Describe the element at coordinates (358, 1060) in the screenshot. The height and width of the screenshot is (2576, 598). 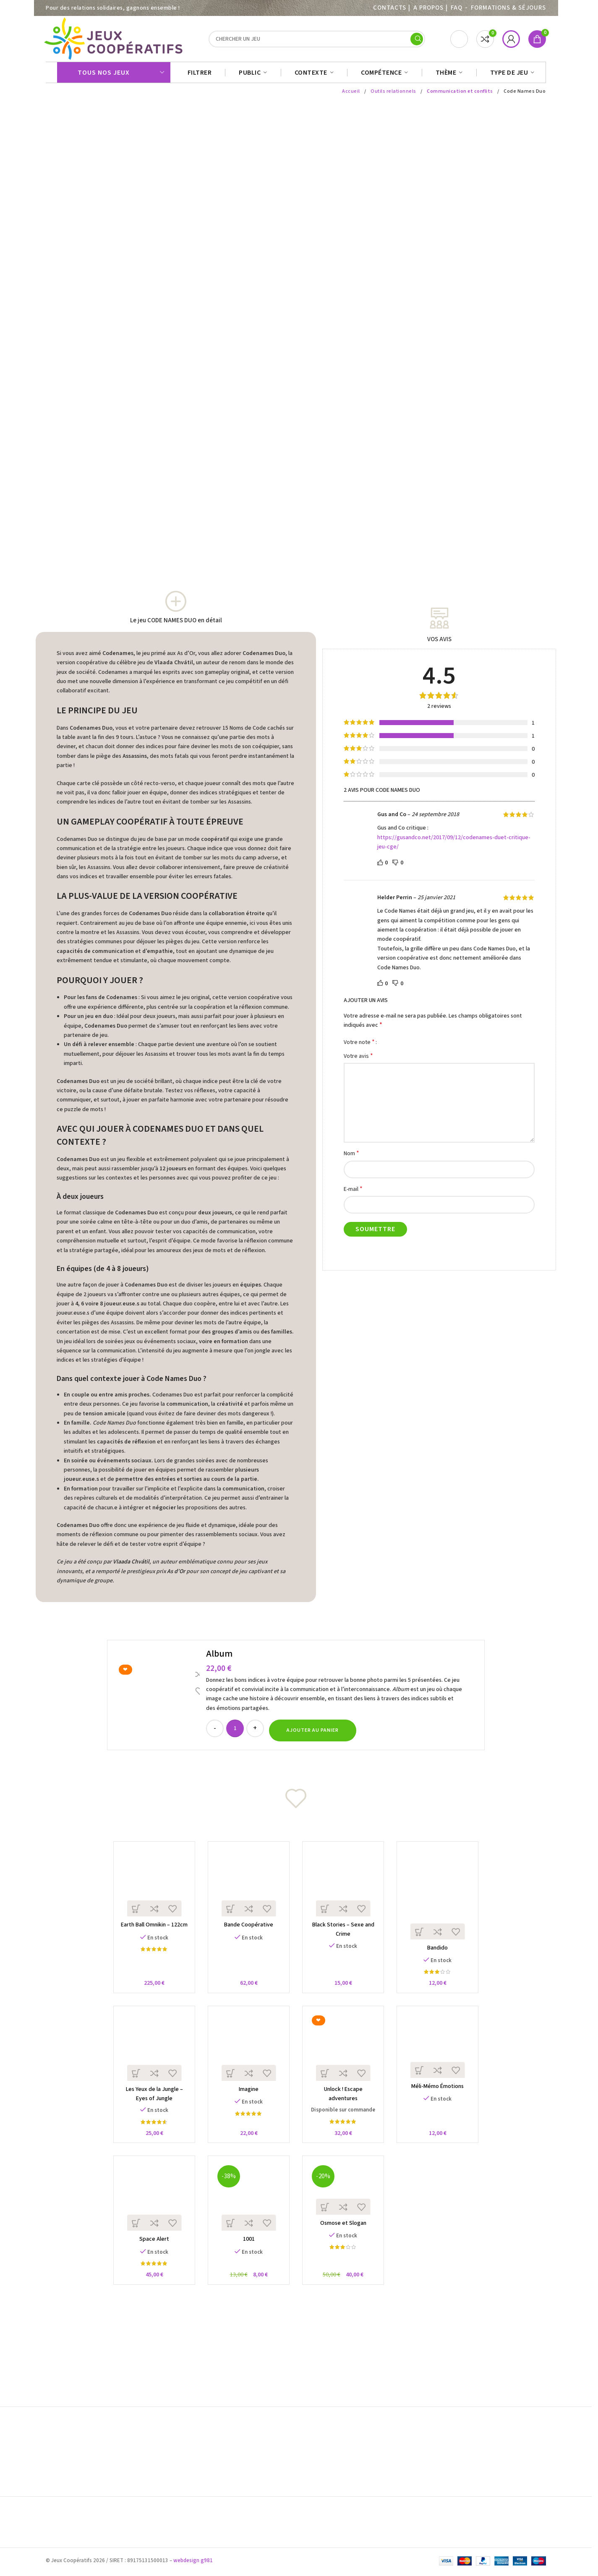
I see `Votre avis` at that location.